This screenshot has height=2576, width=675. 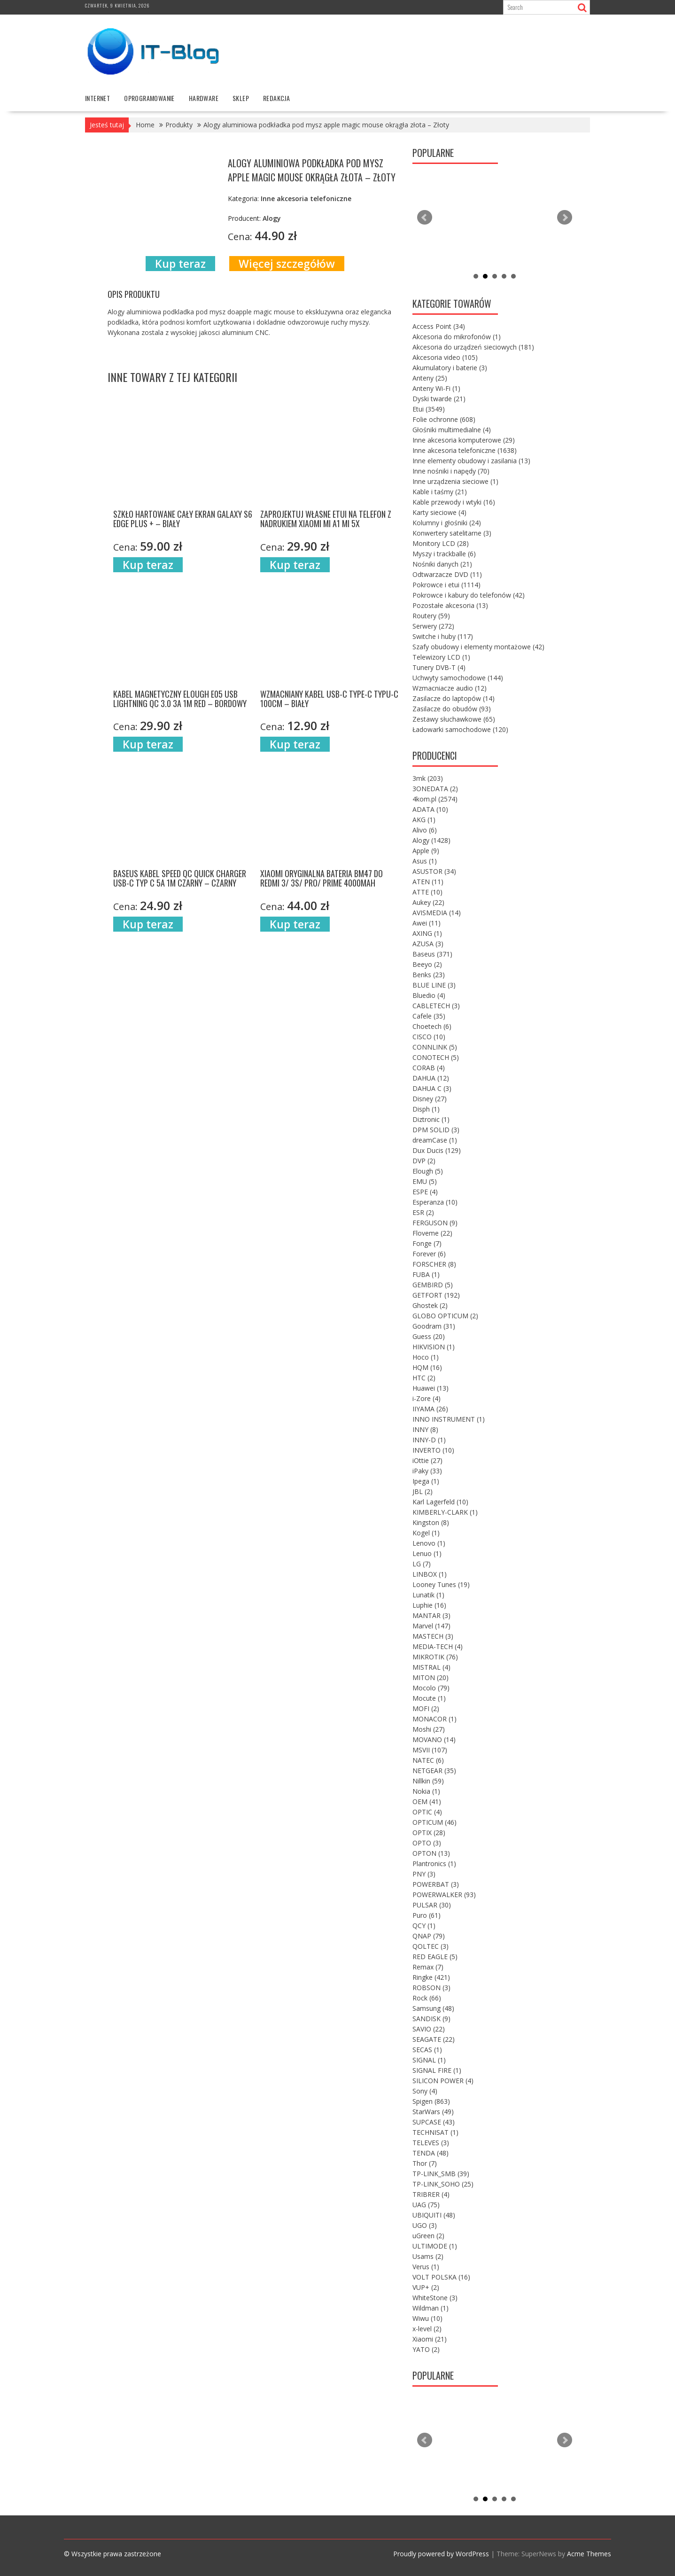 What do you see at coordinates (425, 1481) in the screenshot?
I see `Ipega` at bounding box center [425, 1481].